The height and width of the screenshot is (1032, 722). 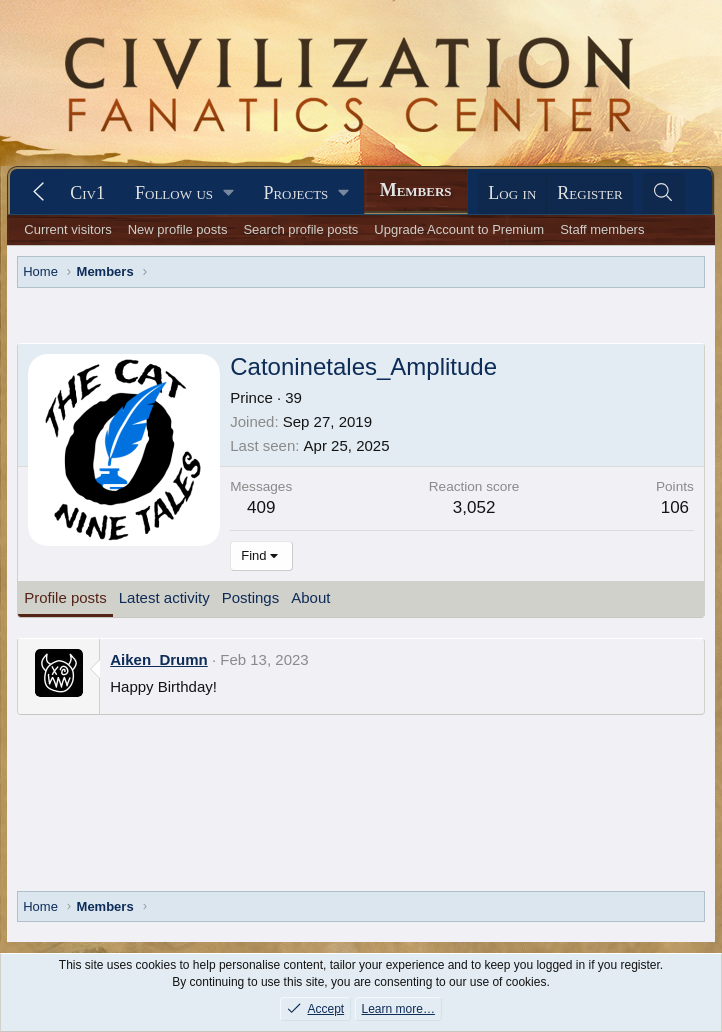 I want to click on Civ1, so click(x=87, y=193).